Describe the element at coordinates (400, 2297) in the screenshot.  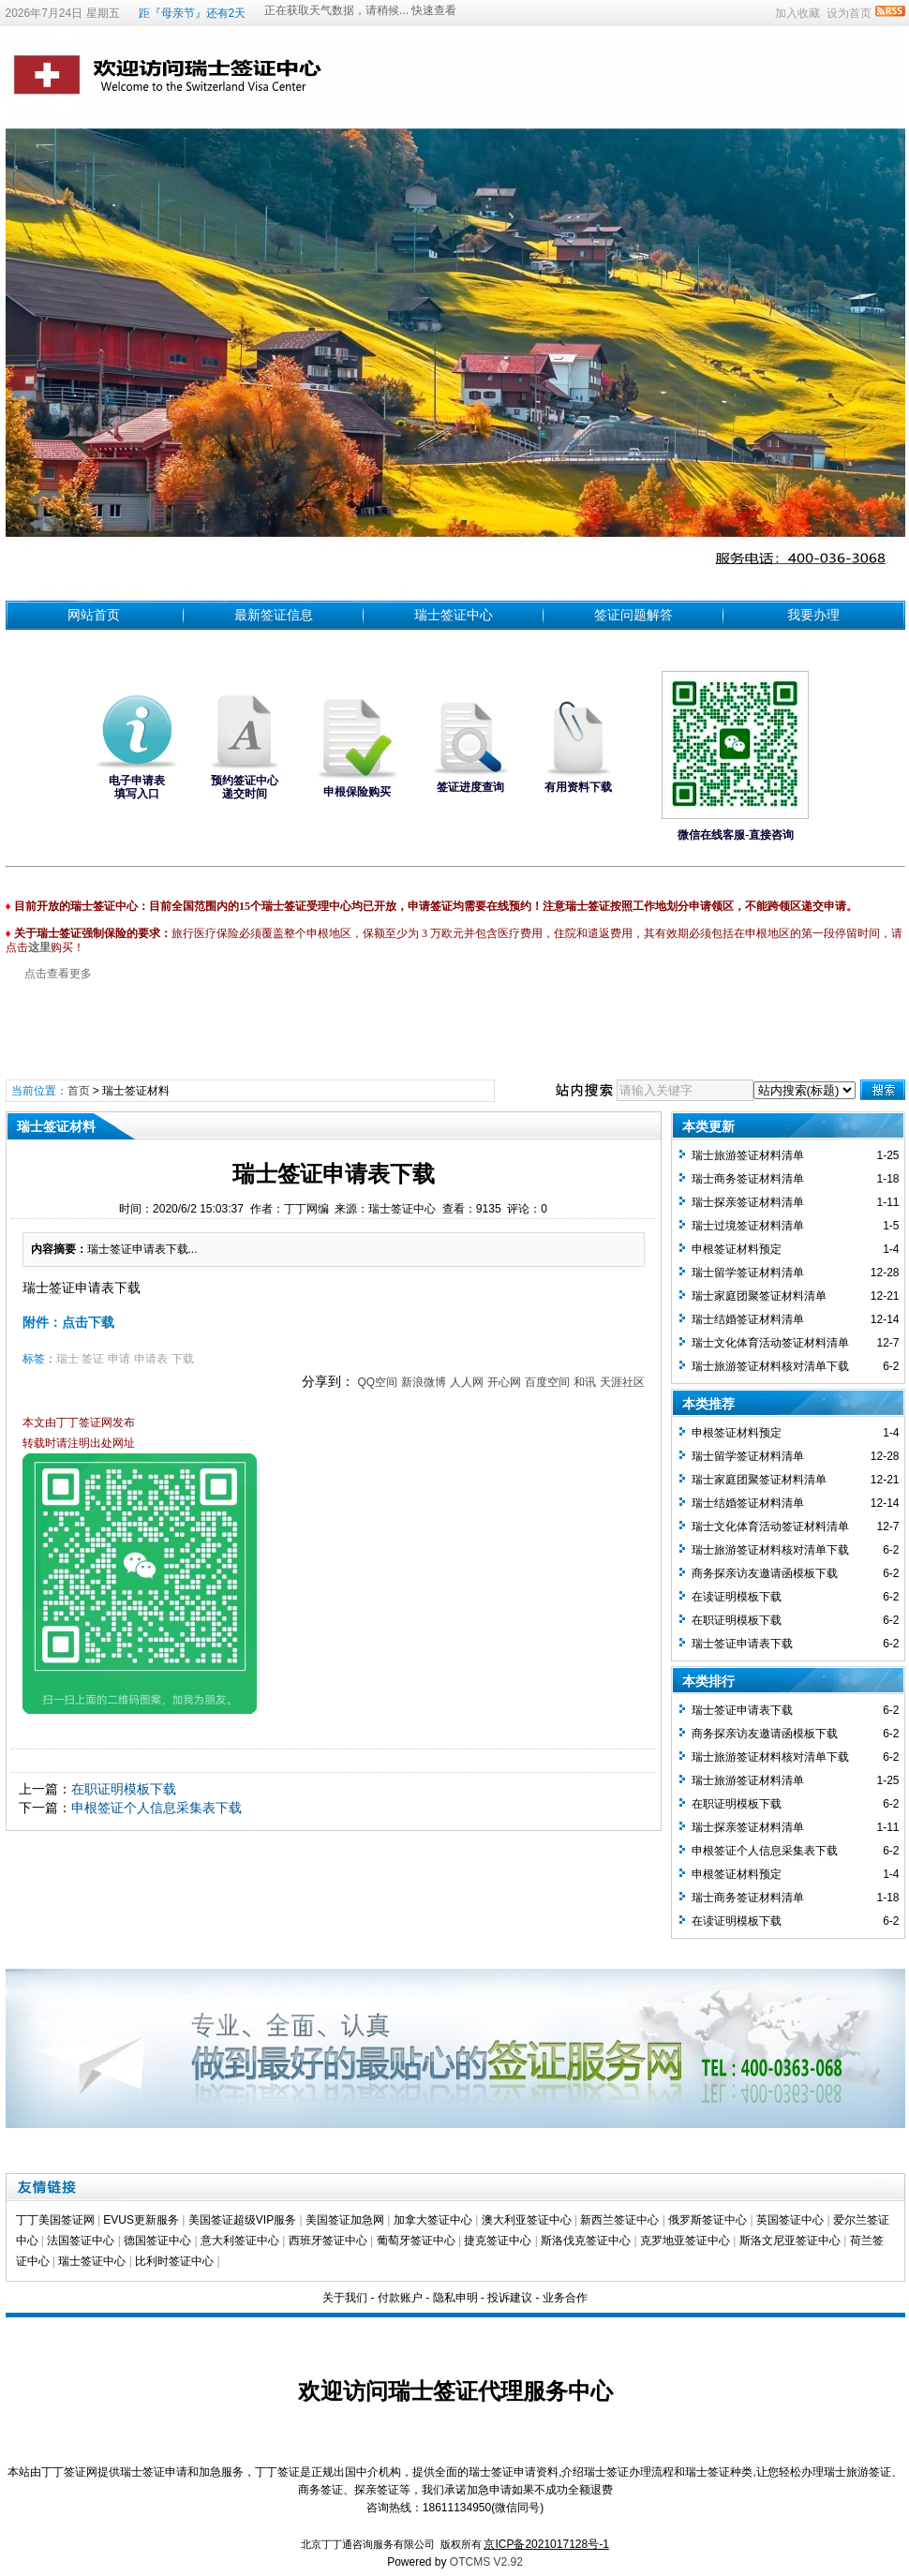
I see `付款账户` at that location.